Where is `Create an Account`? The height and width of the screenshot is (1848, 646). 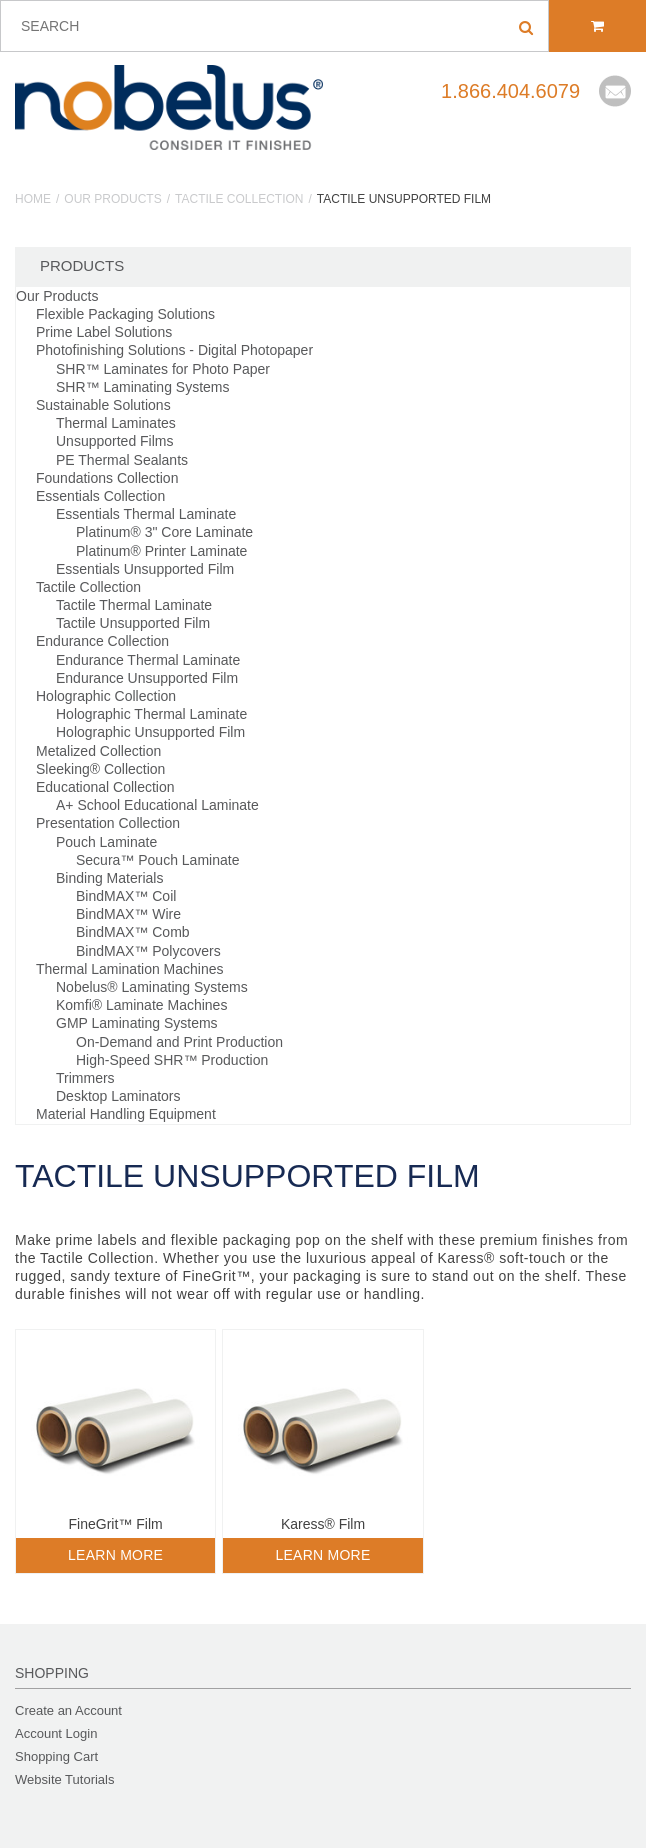
Create an Account is located at coordinates (68, 1710).